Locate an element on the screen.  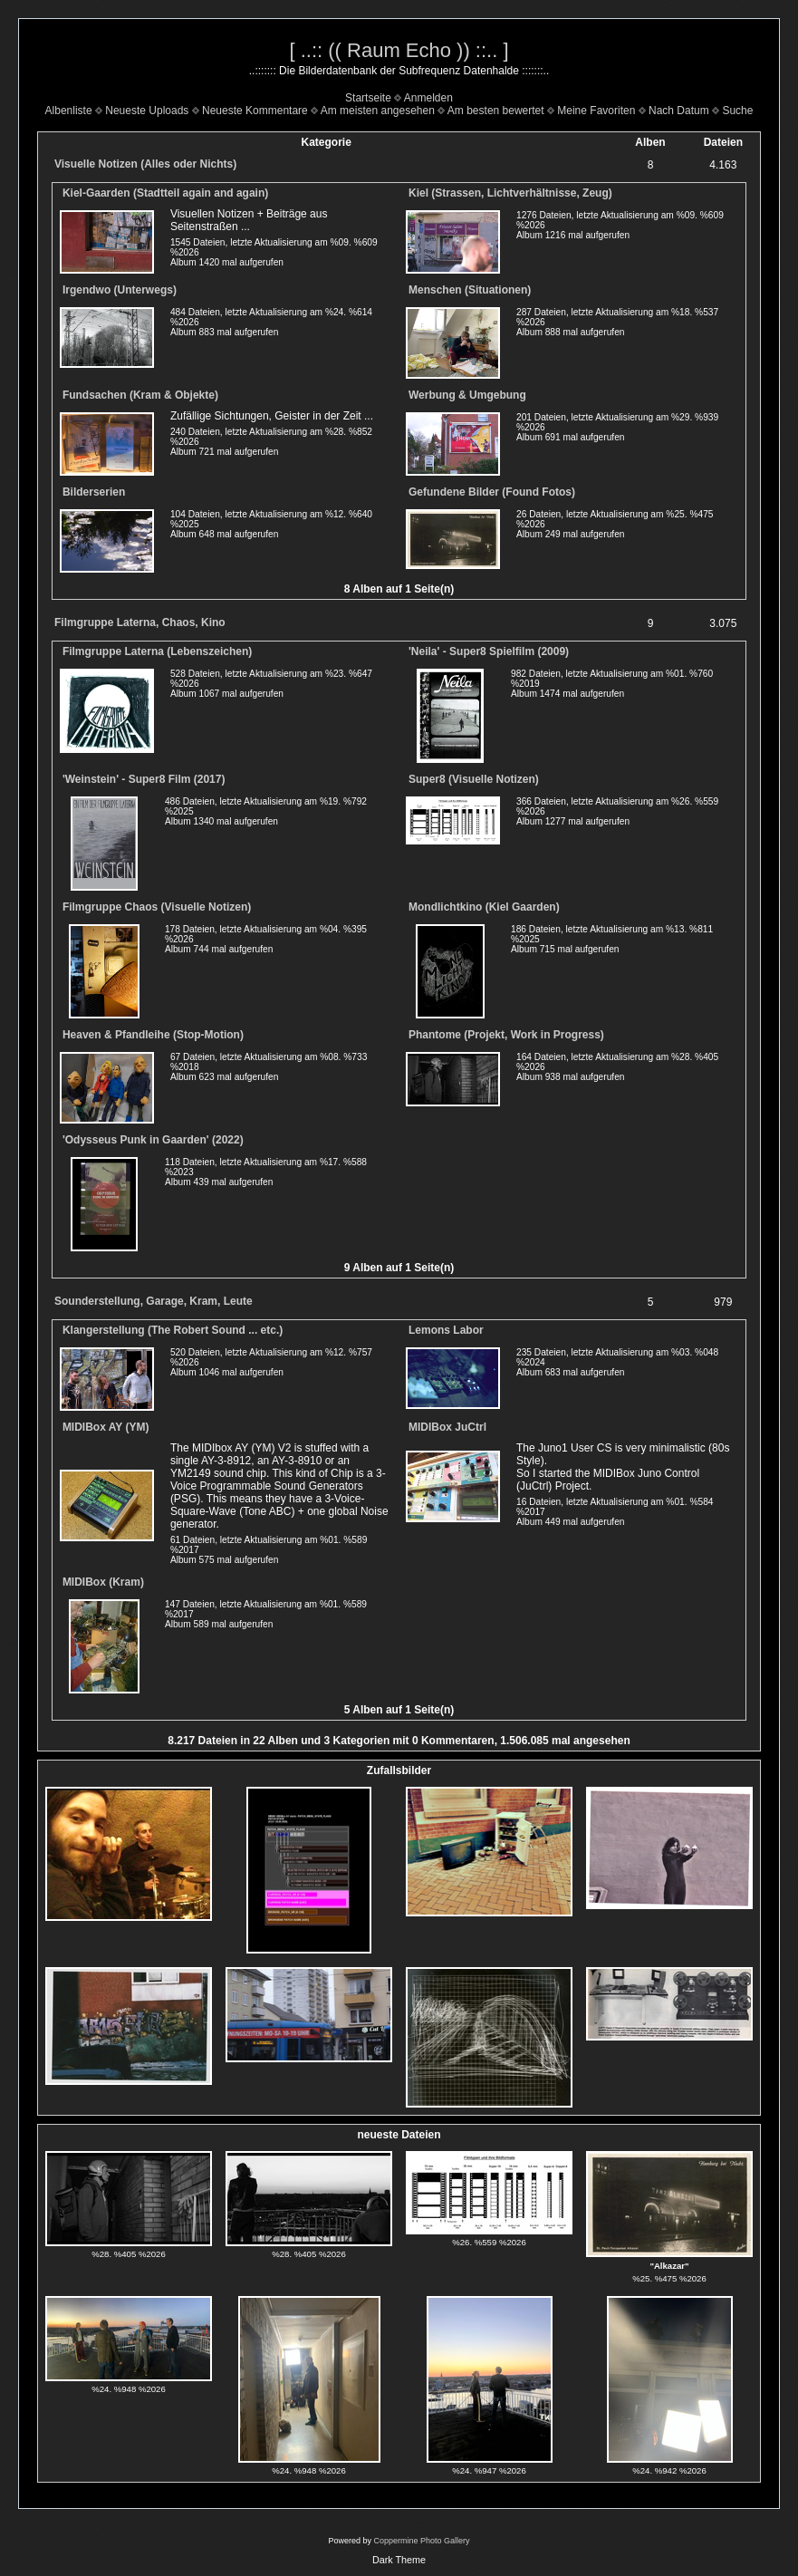
'Neila' - Super8 Spielfilm (2009) is located at coordinates (489, 651).